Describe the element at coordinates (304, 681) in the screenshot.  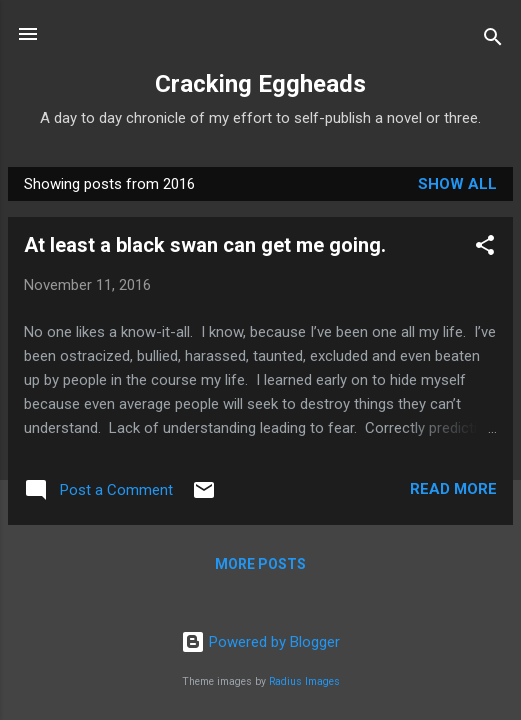
I see `Radius Images` at that location.